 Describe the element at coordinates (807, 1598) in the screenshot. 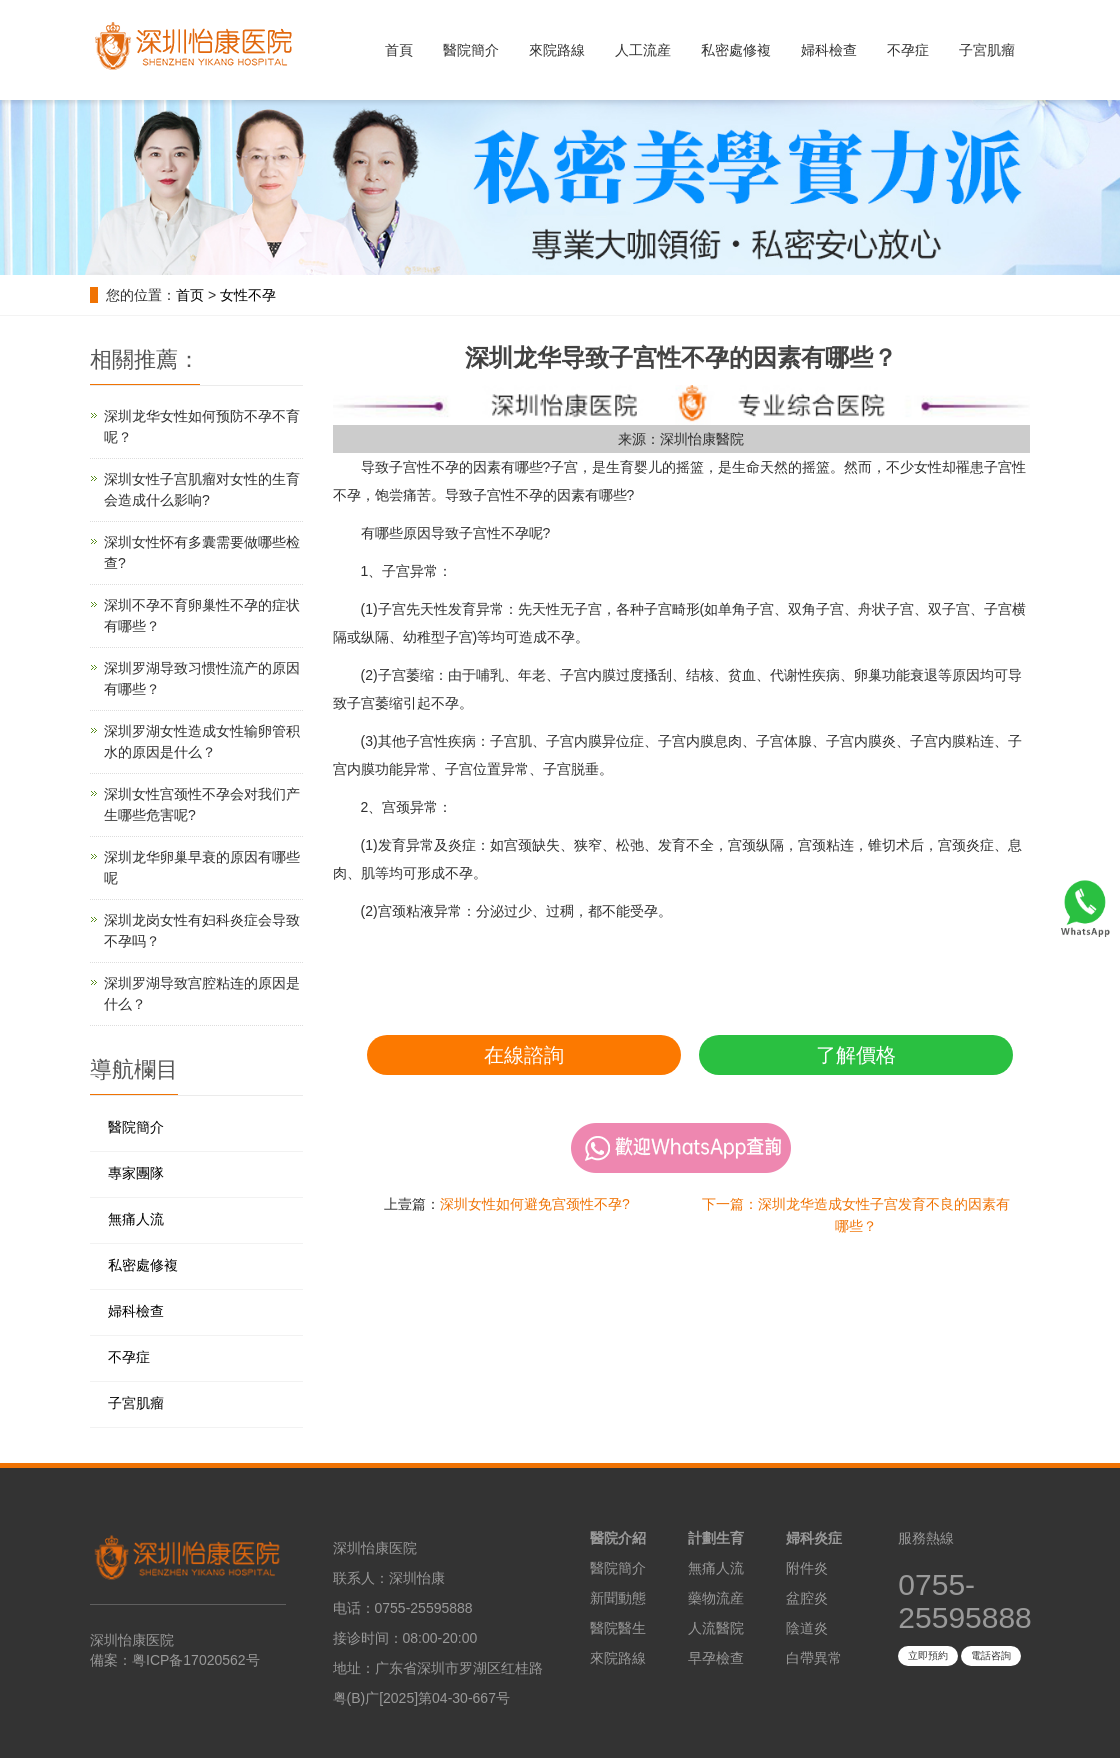

I see `盆腔炎` at that location.